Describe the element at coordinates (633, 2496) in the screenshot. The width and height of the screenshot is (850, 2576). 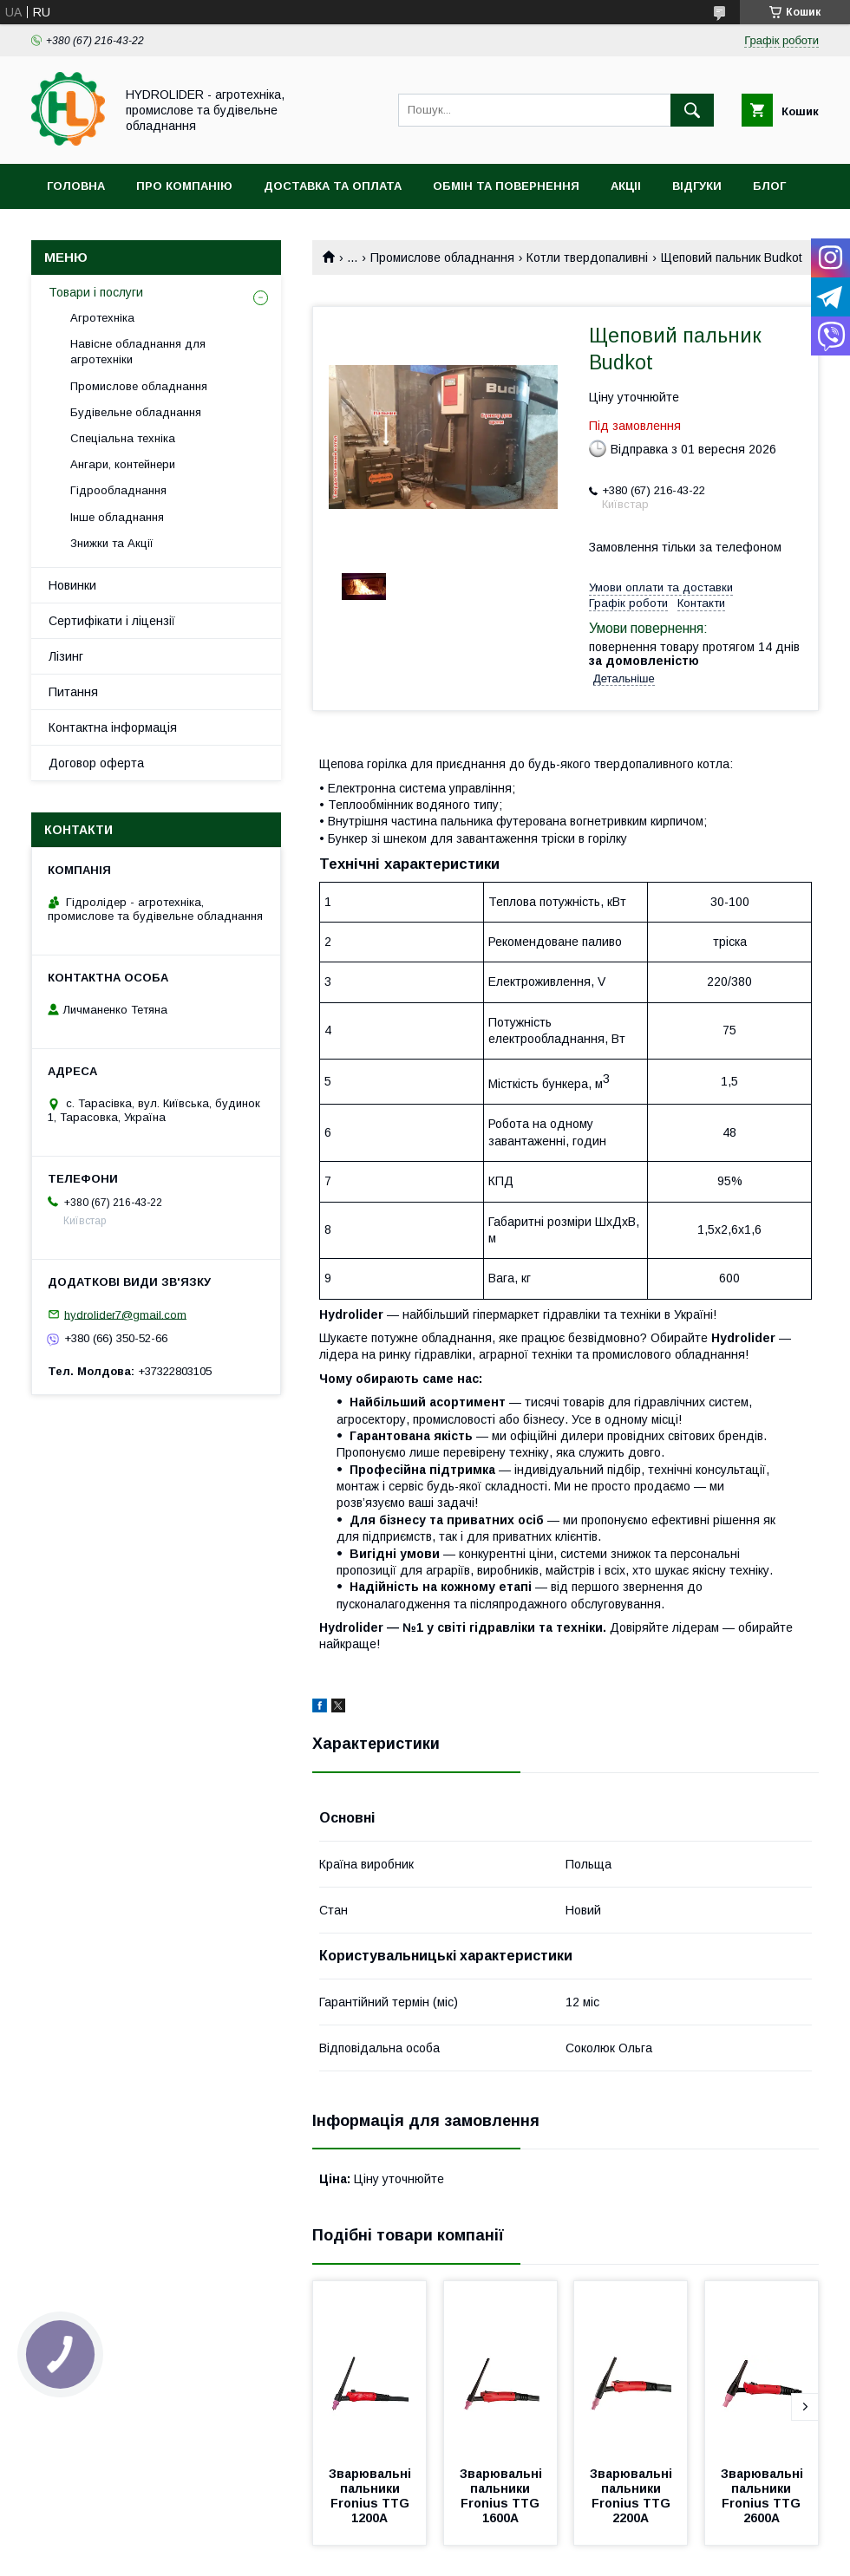
I see `Зварювальні пальники Fronius TTG 2200A` at that location.